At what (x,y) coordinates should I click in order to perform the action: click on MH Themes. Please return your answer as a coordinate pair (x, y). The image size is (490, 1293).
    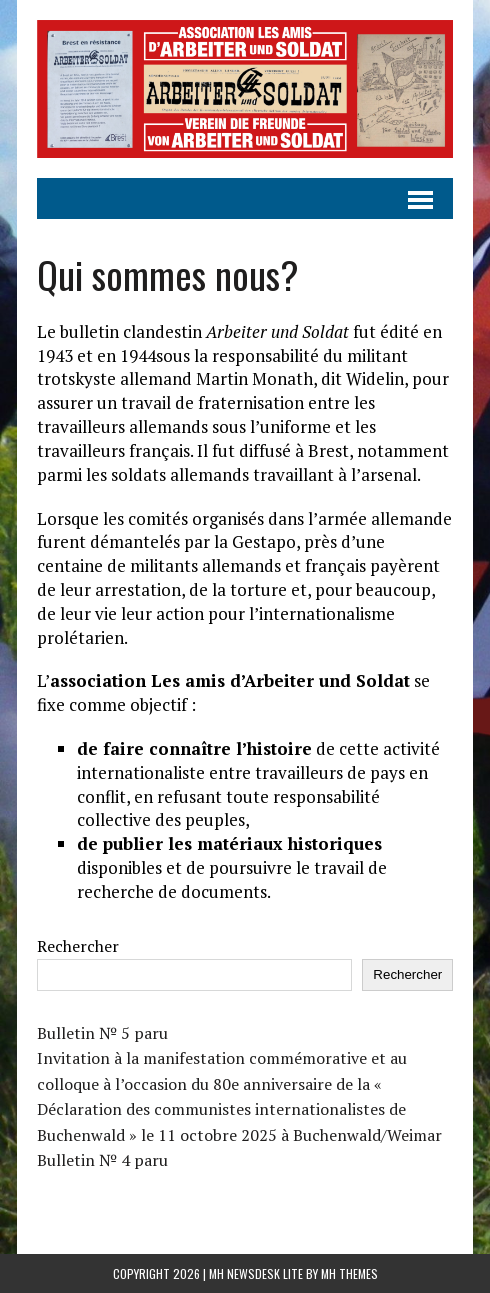
    Looking at the image, I should click on (349, 1273).